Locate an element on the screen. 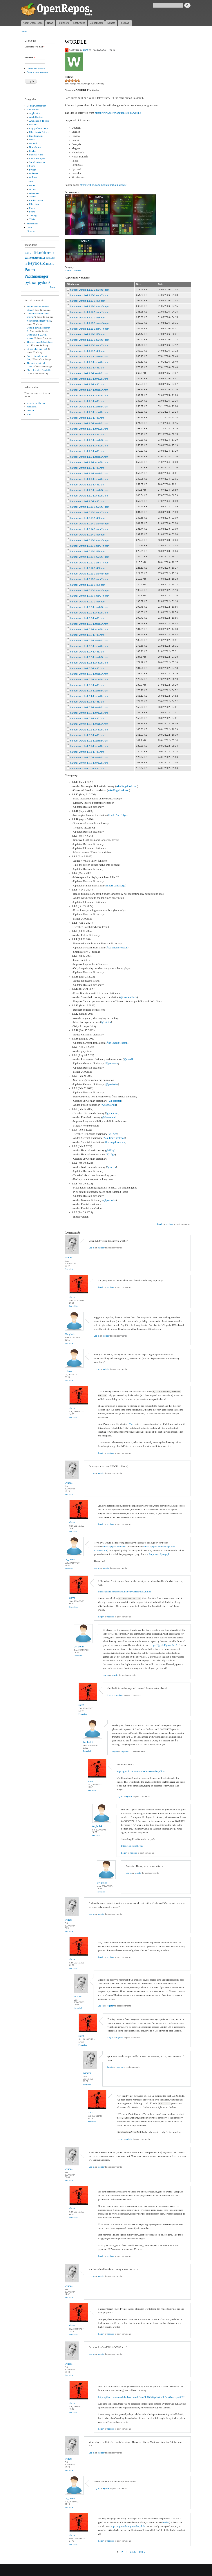  harbour-wordle-1.0.5-1.aarch64.rpm is located at coordinates (89, 674).